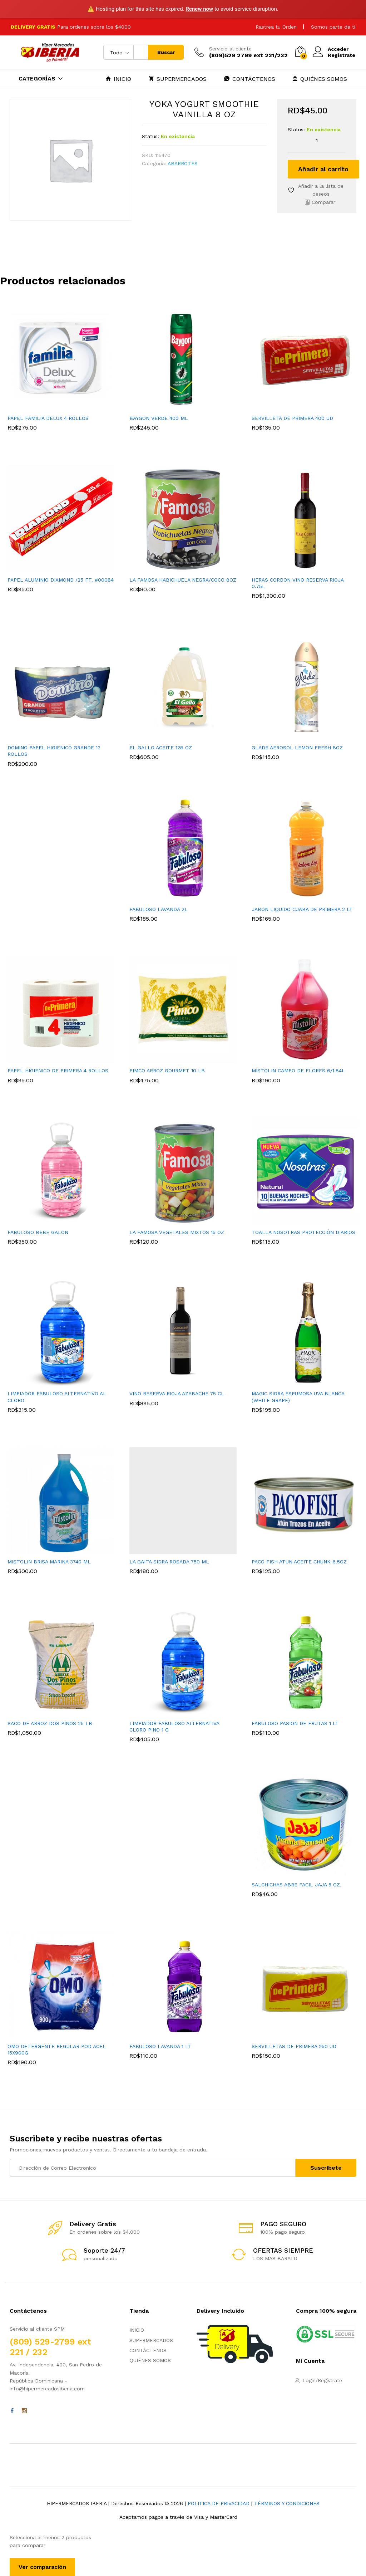 Image resolution: width=366 pixels, height=2576 pixels. I want to click on Status:, so click(150, 136).